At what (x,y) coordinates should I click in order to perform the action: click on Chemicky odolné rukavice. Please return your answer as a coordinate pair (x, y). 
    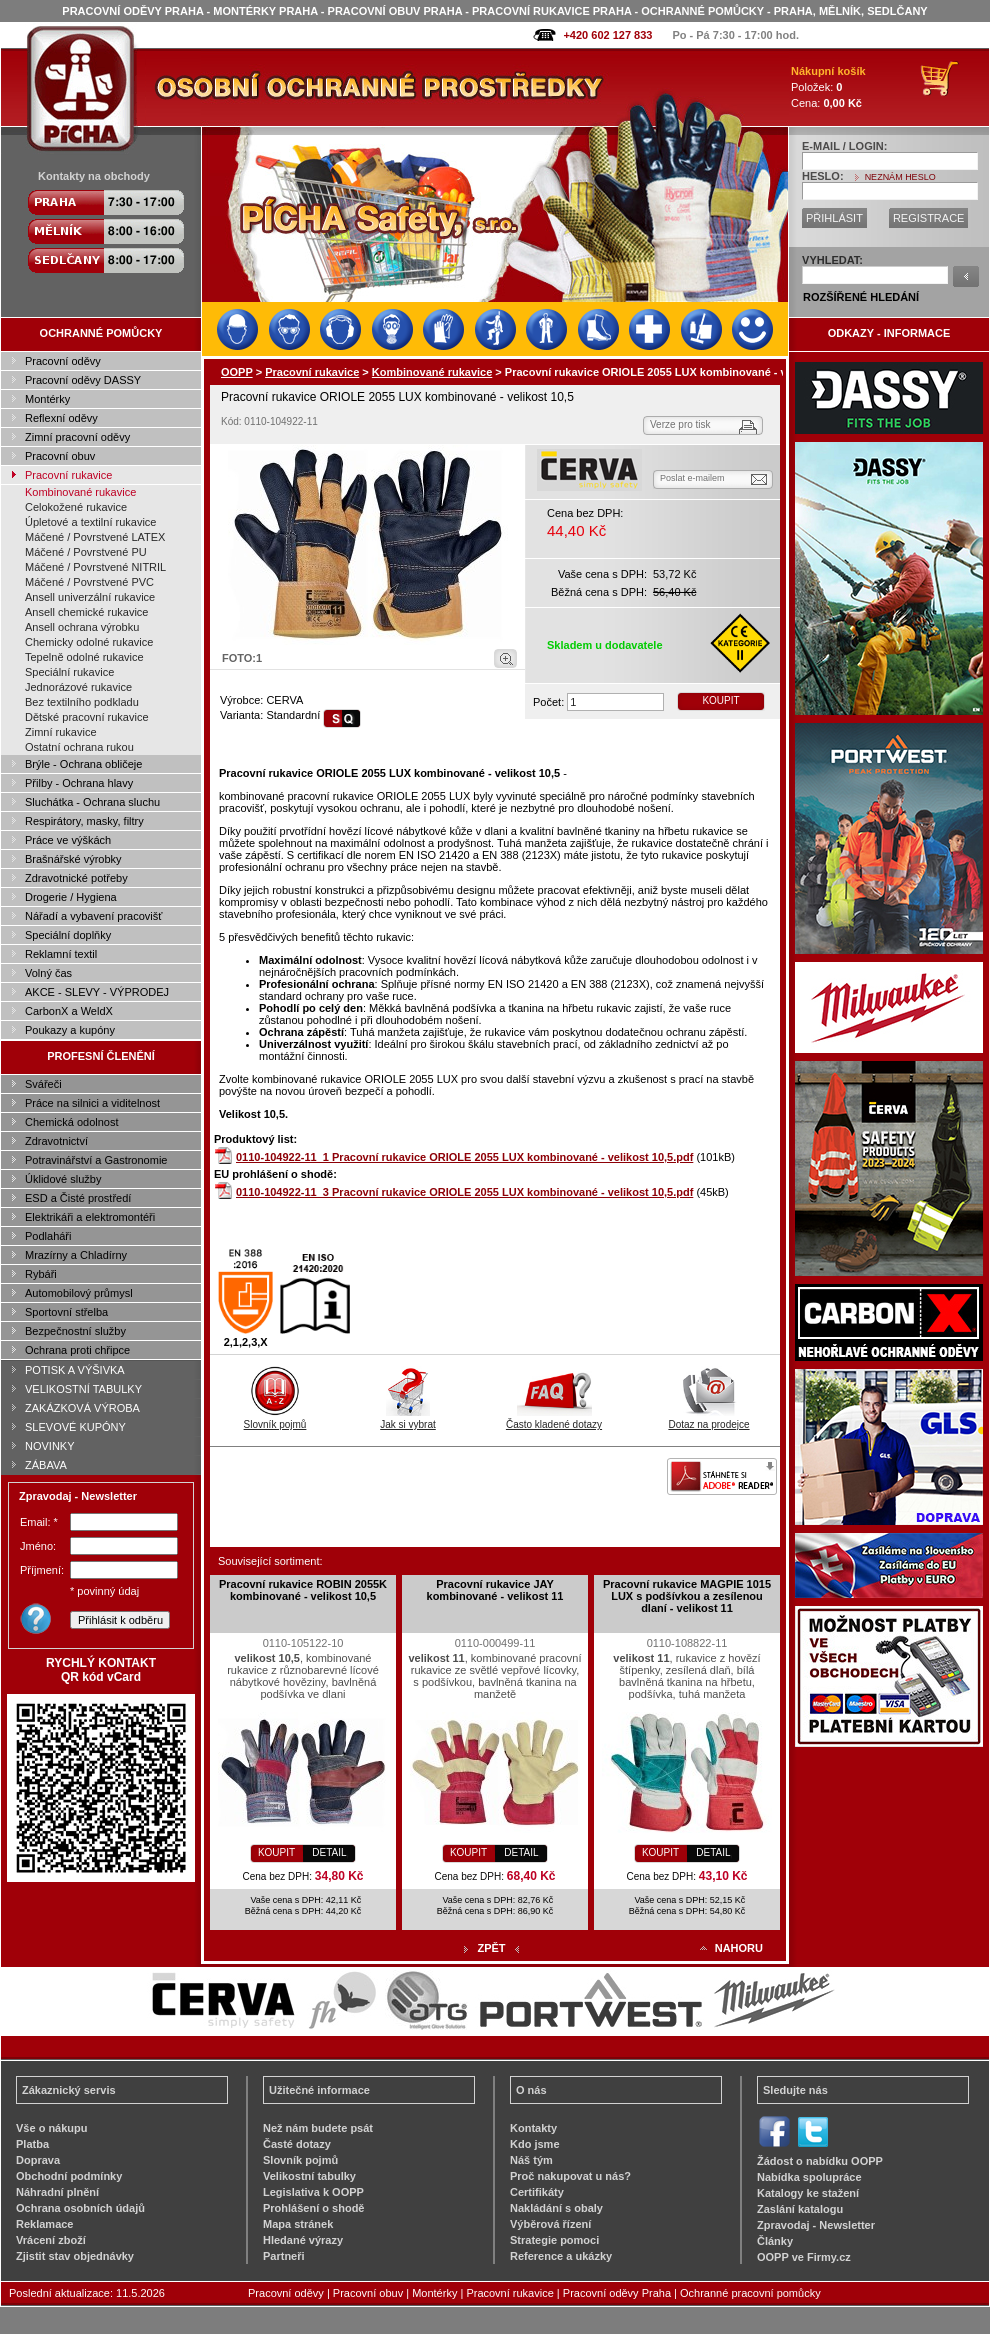
    Looking at the image, I should click on (89, 642).